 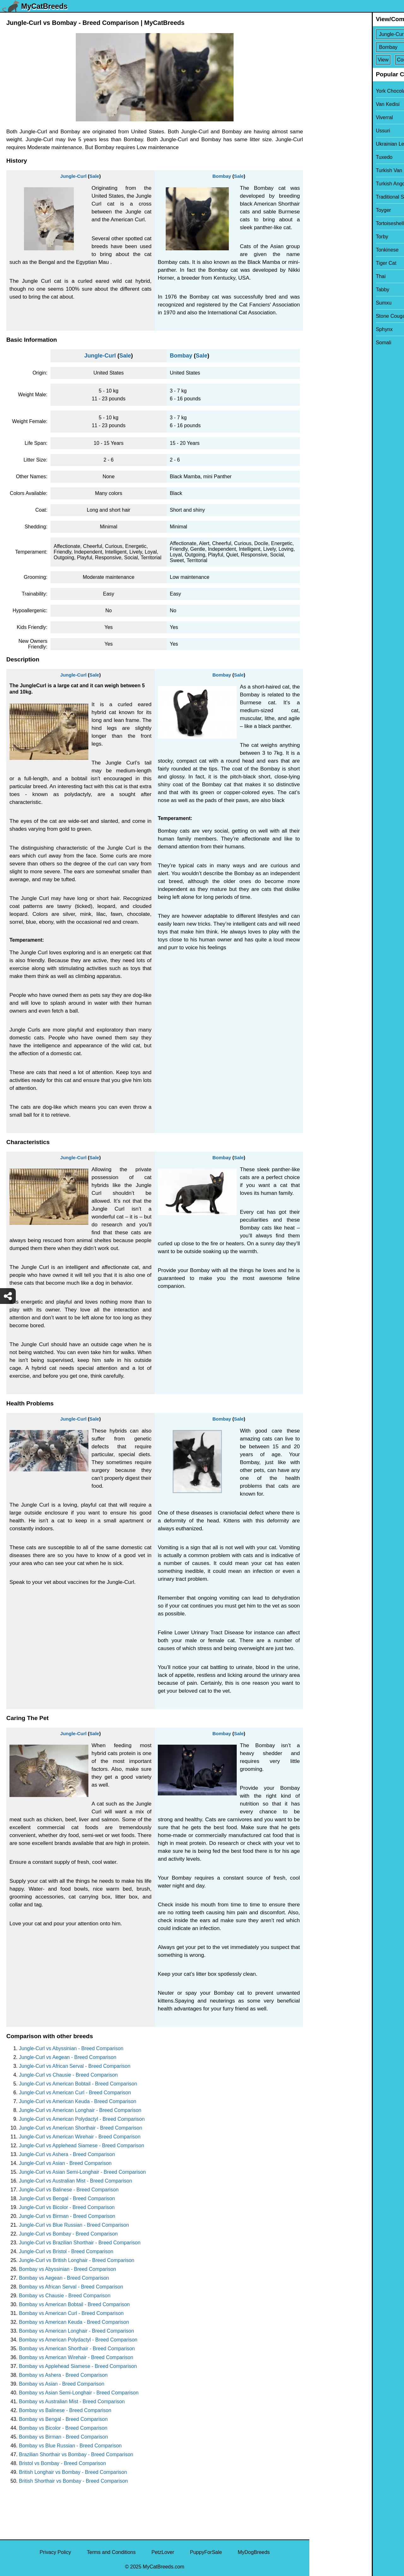 I want to click on Sumxu, so click(x=321, y=302).